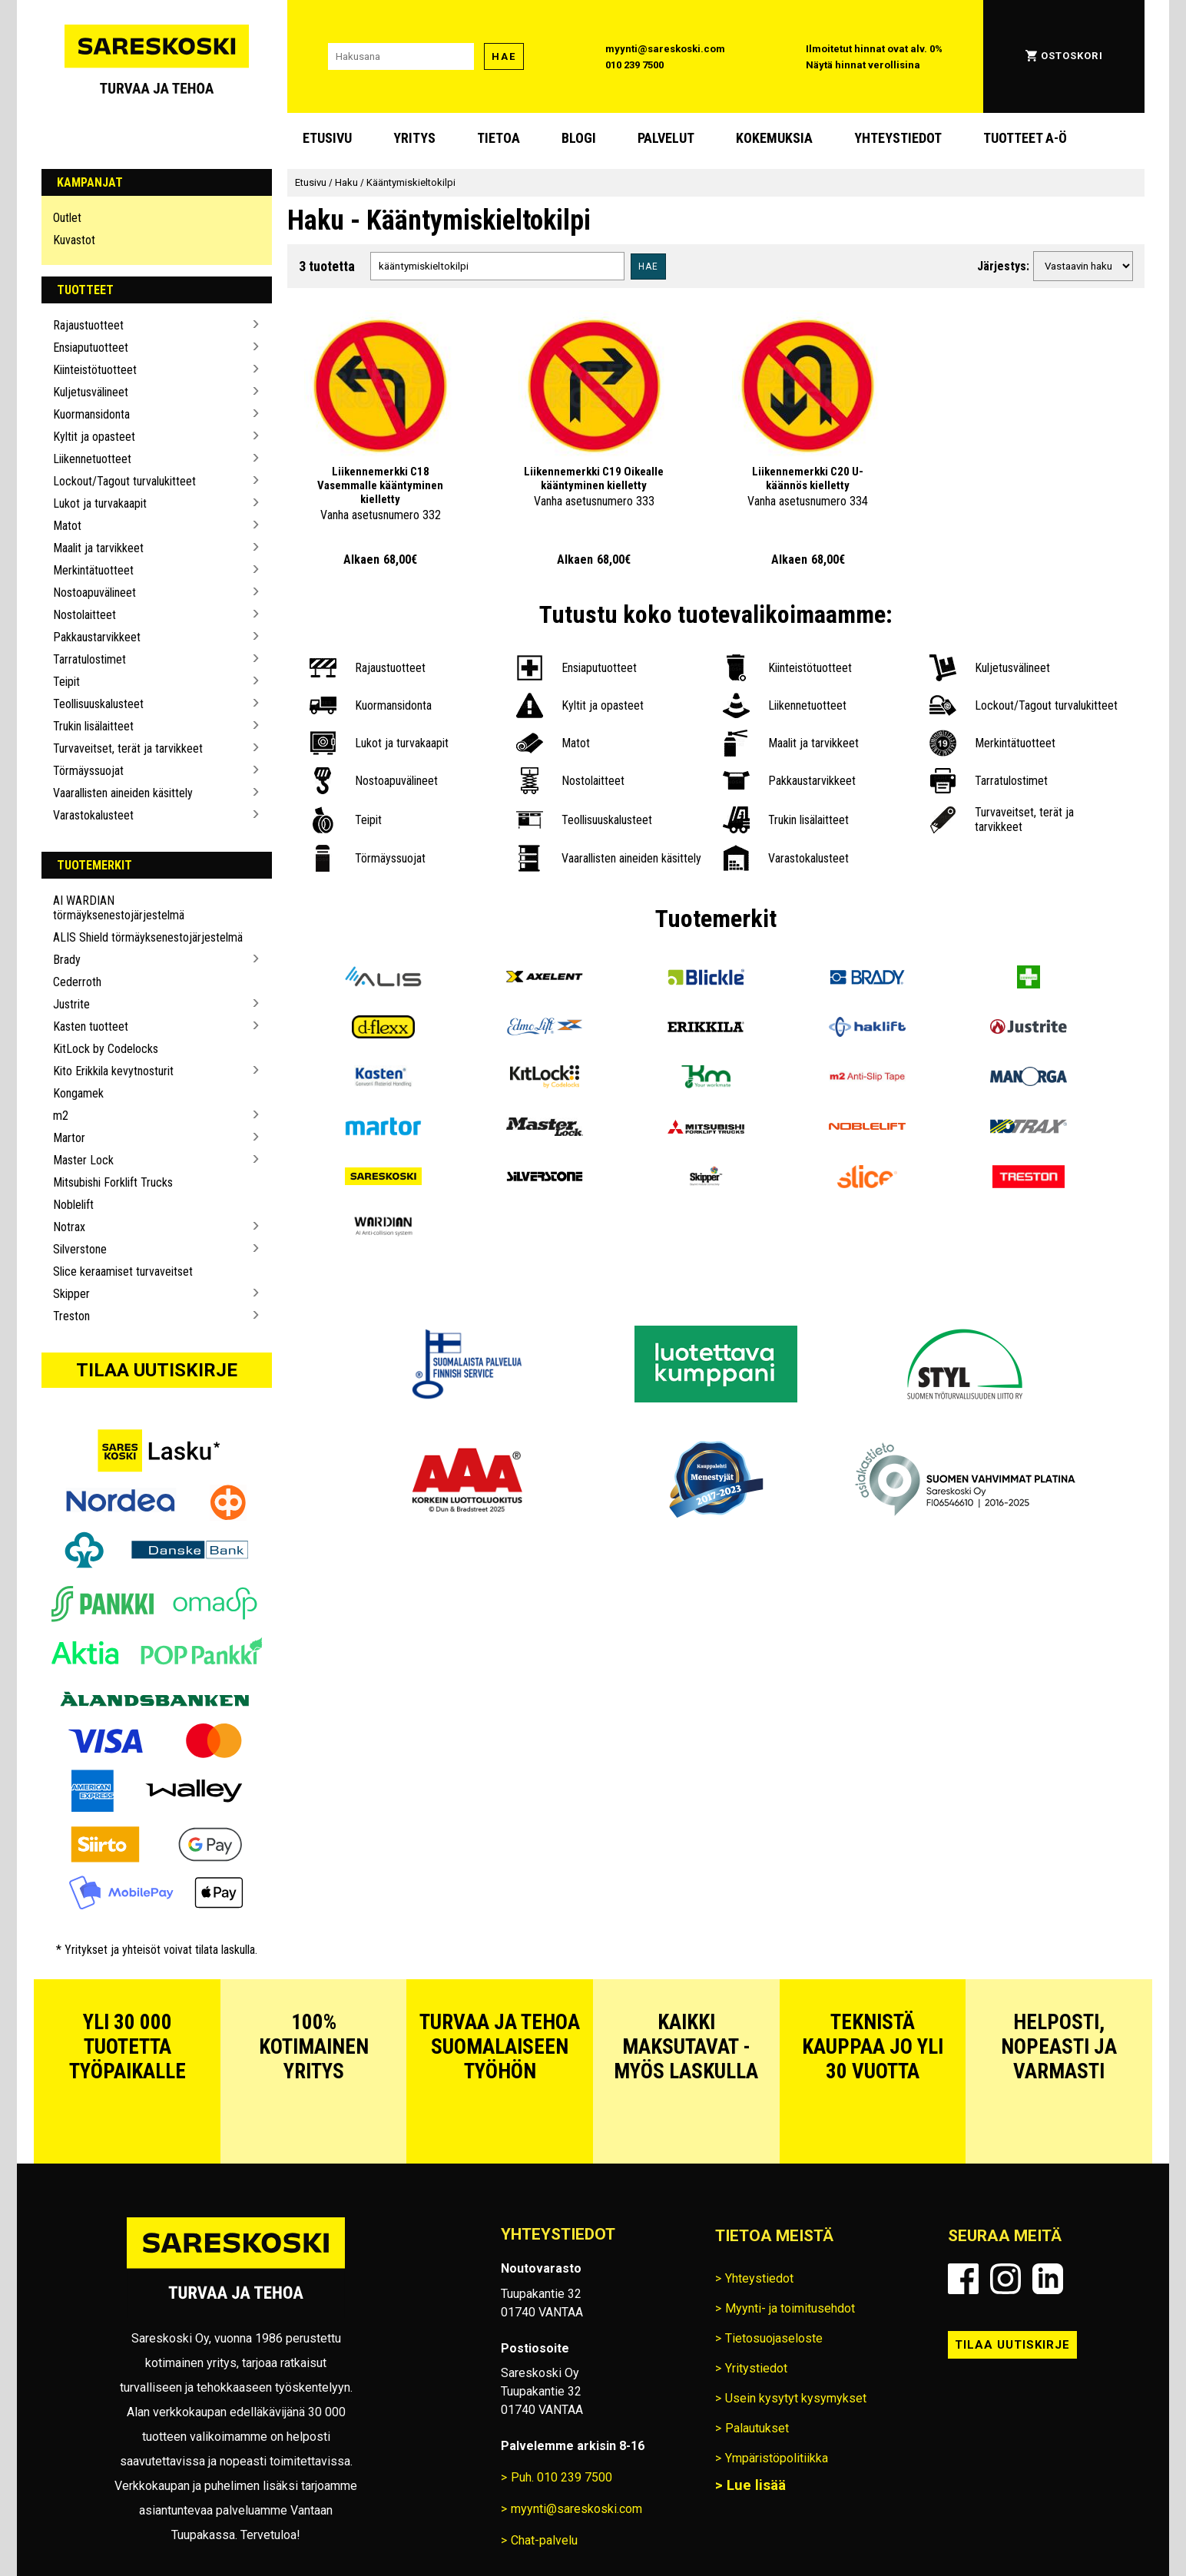  Describe the element at coordinates (88, 325) in the screenshot. I see `Rajaustuotteet` at that location.